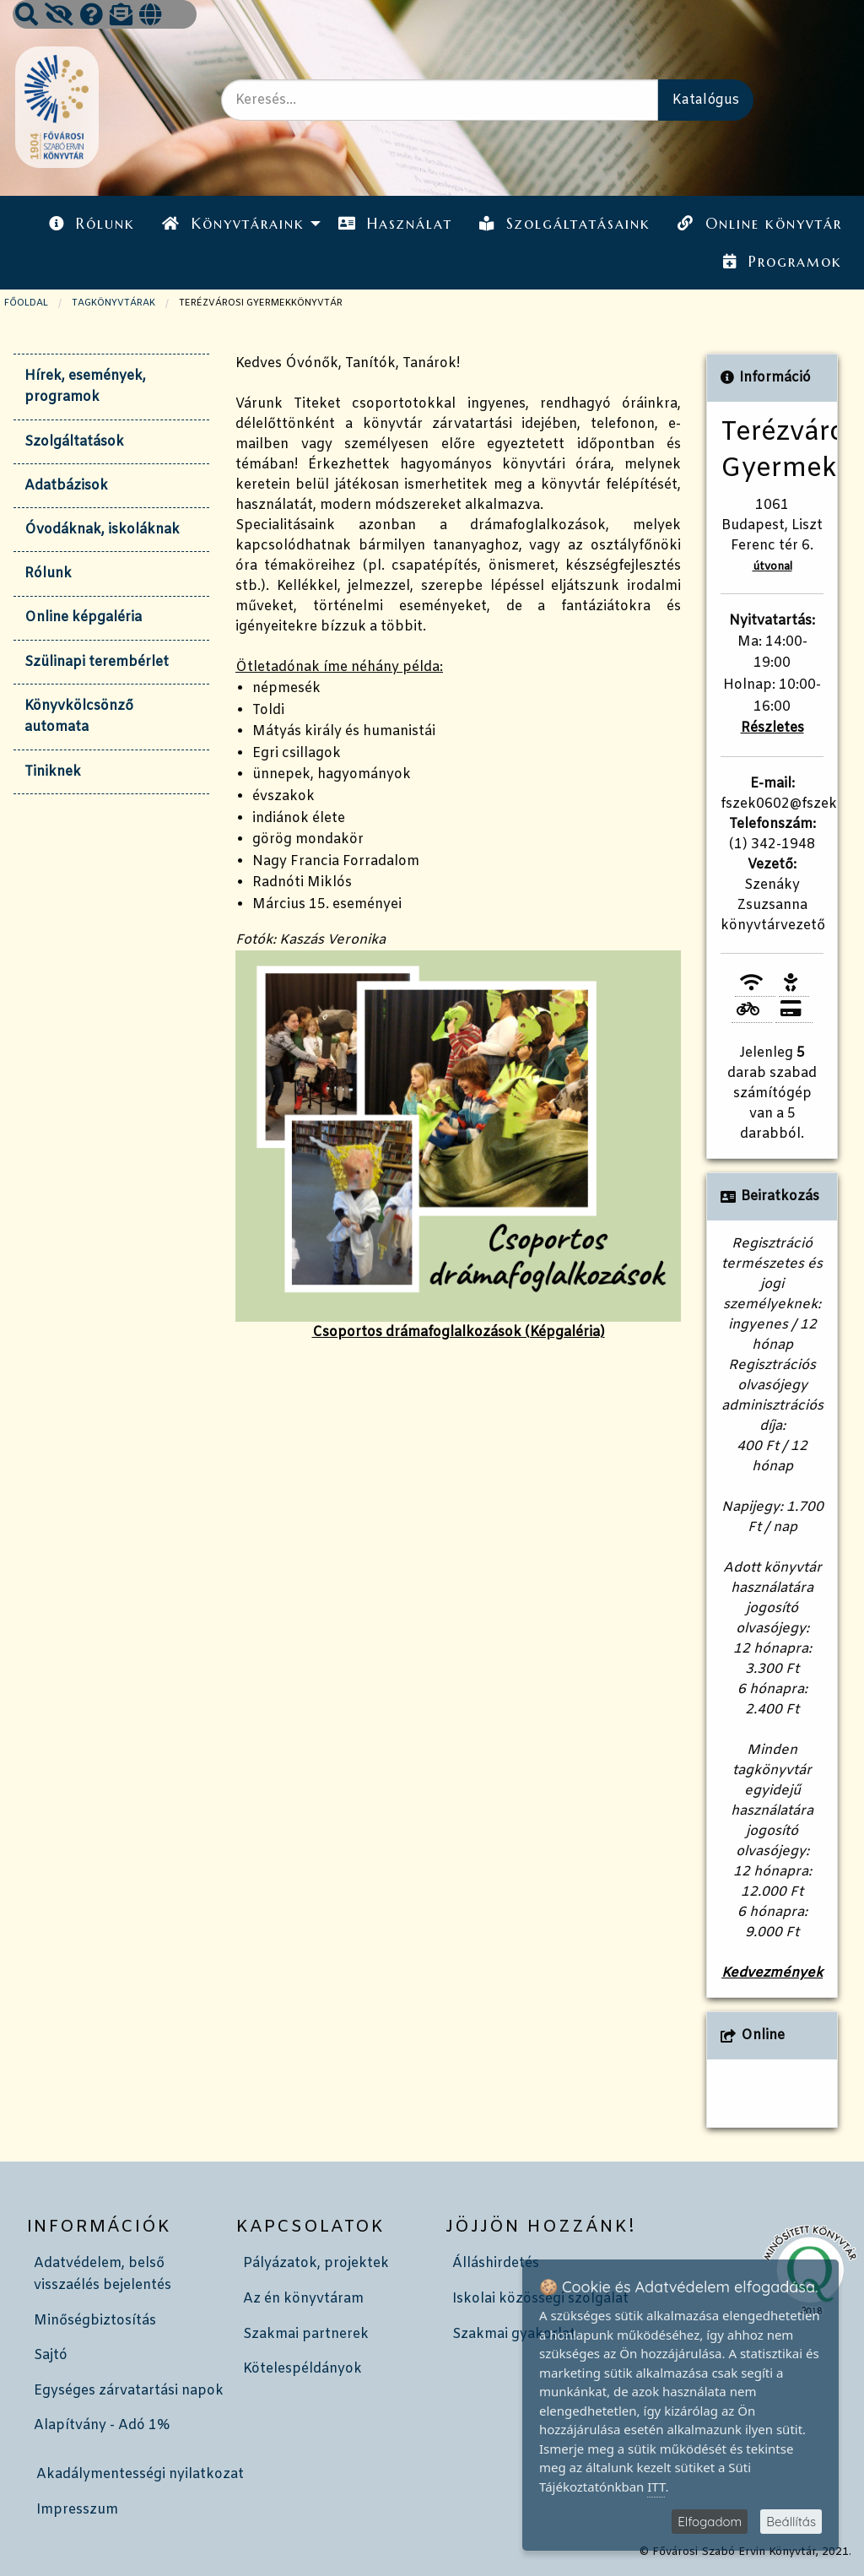 This screenshot has height=2576, width=864. What do you see at coordinates (565, 223) in the screenshot?
I see `Szolgáltatásaink` at bounding box center [565, 223].